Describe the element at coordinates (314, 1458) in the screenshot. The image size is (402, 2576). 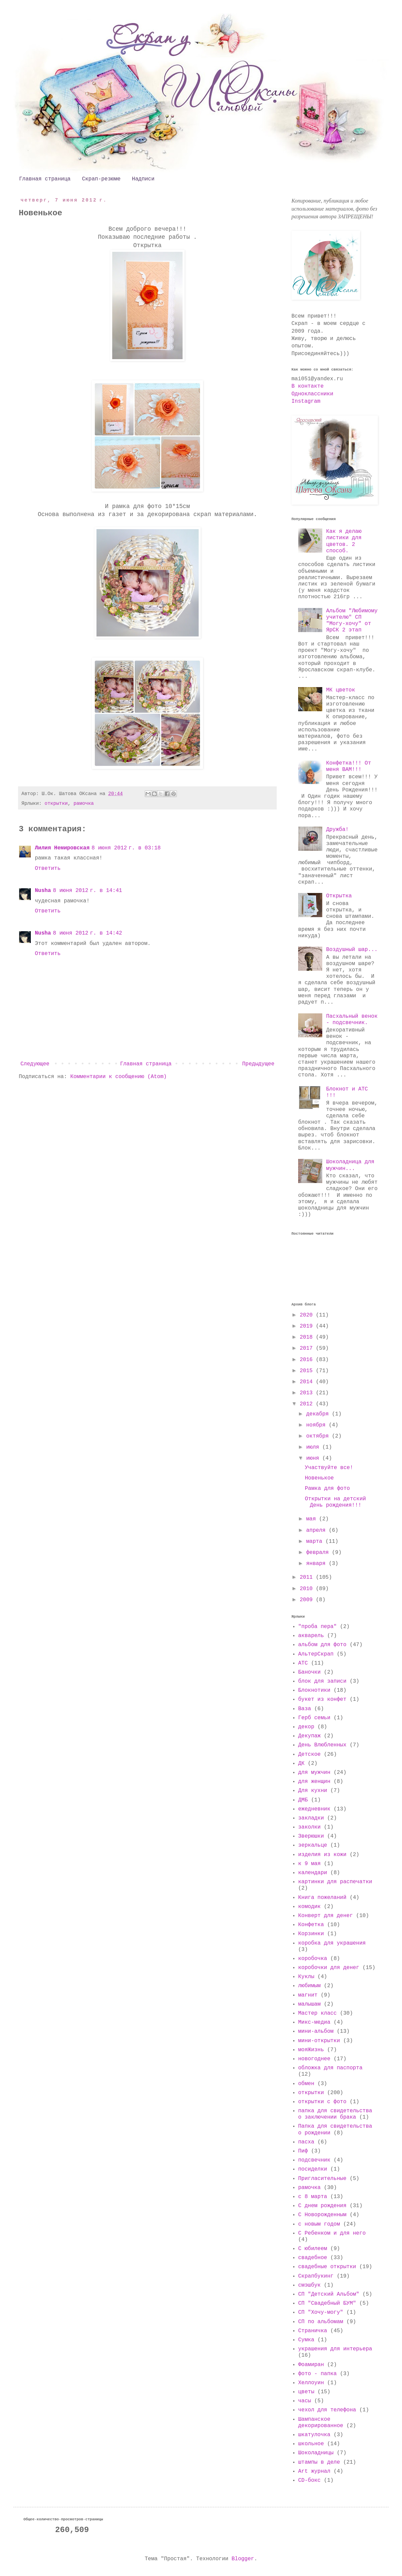
I see `июня` at that location.